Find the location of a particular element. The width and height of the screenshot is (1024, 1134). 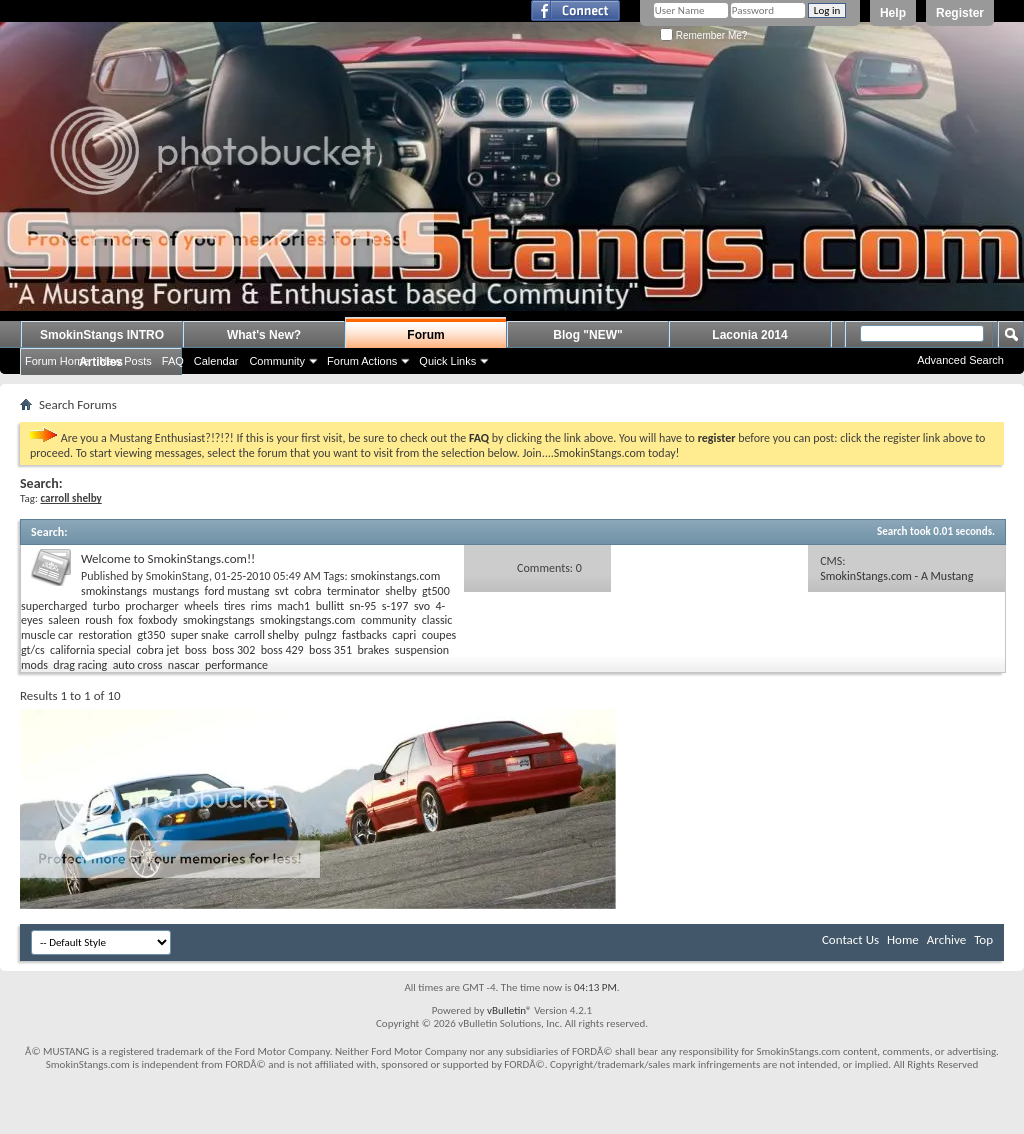

Advanced Search is located at coordinates (960, 360).